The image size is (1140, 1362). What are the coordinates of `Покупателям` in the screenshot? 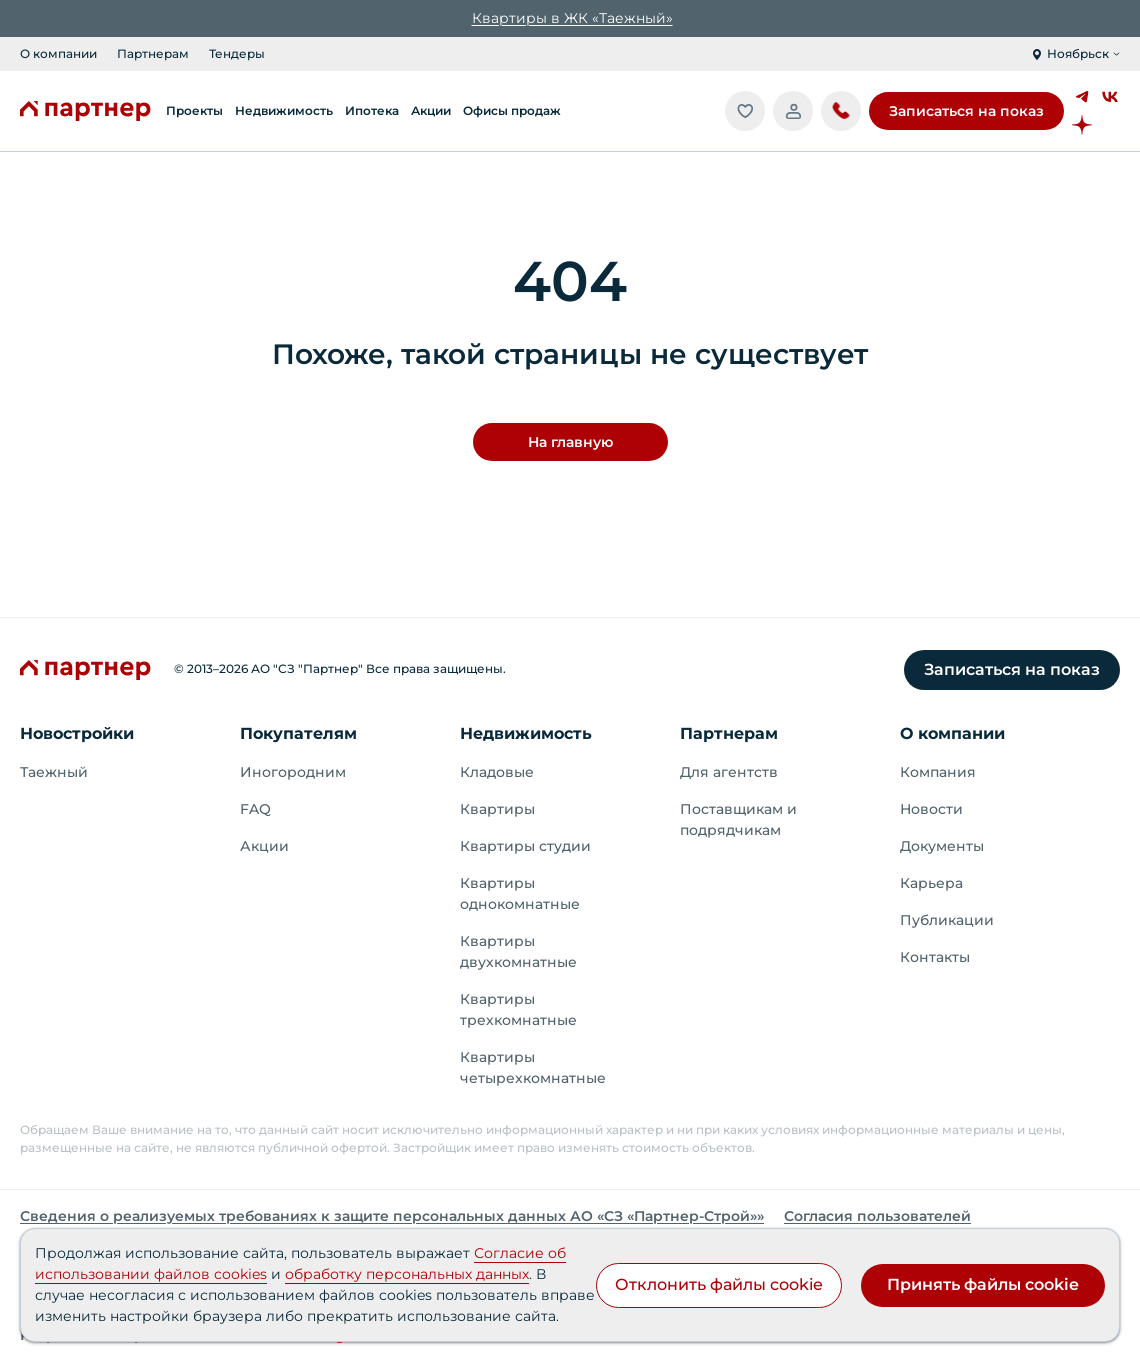 It's located at (298, 733).